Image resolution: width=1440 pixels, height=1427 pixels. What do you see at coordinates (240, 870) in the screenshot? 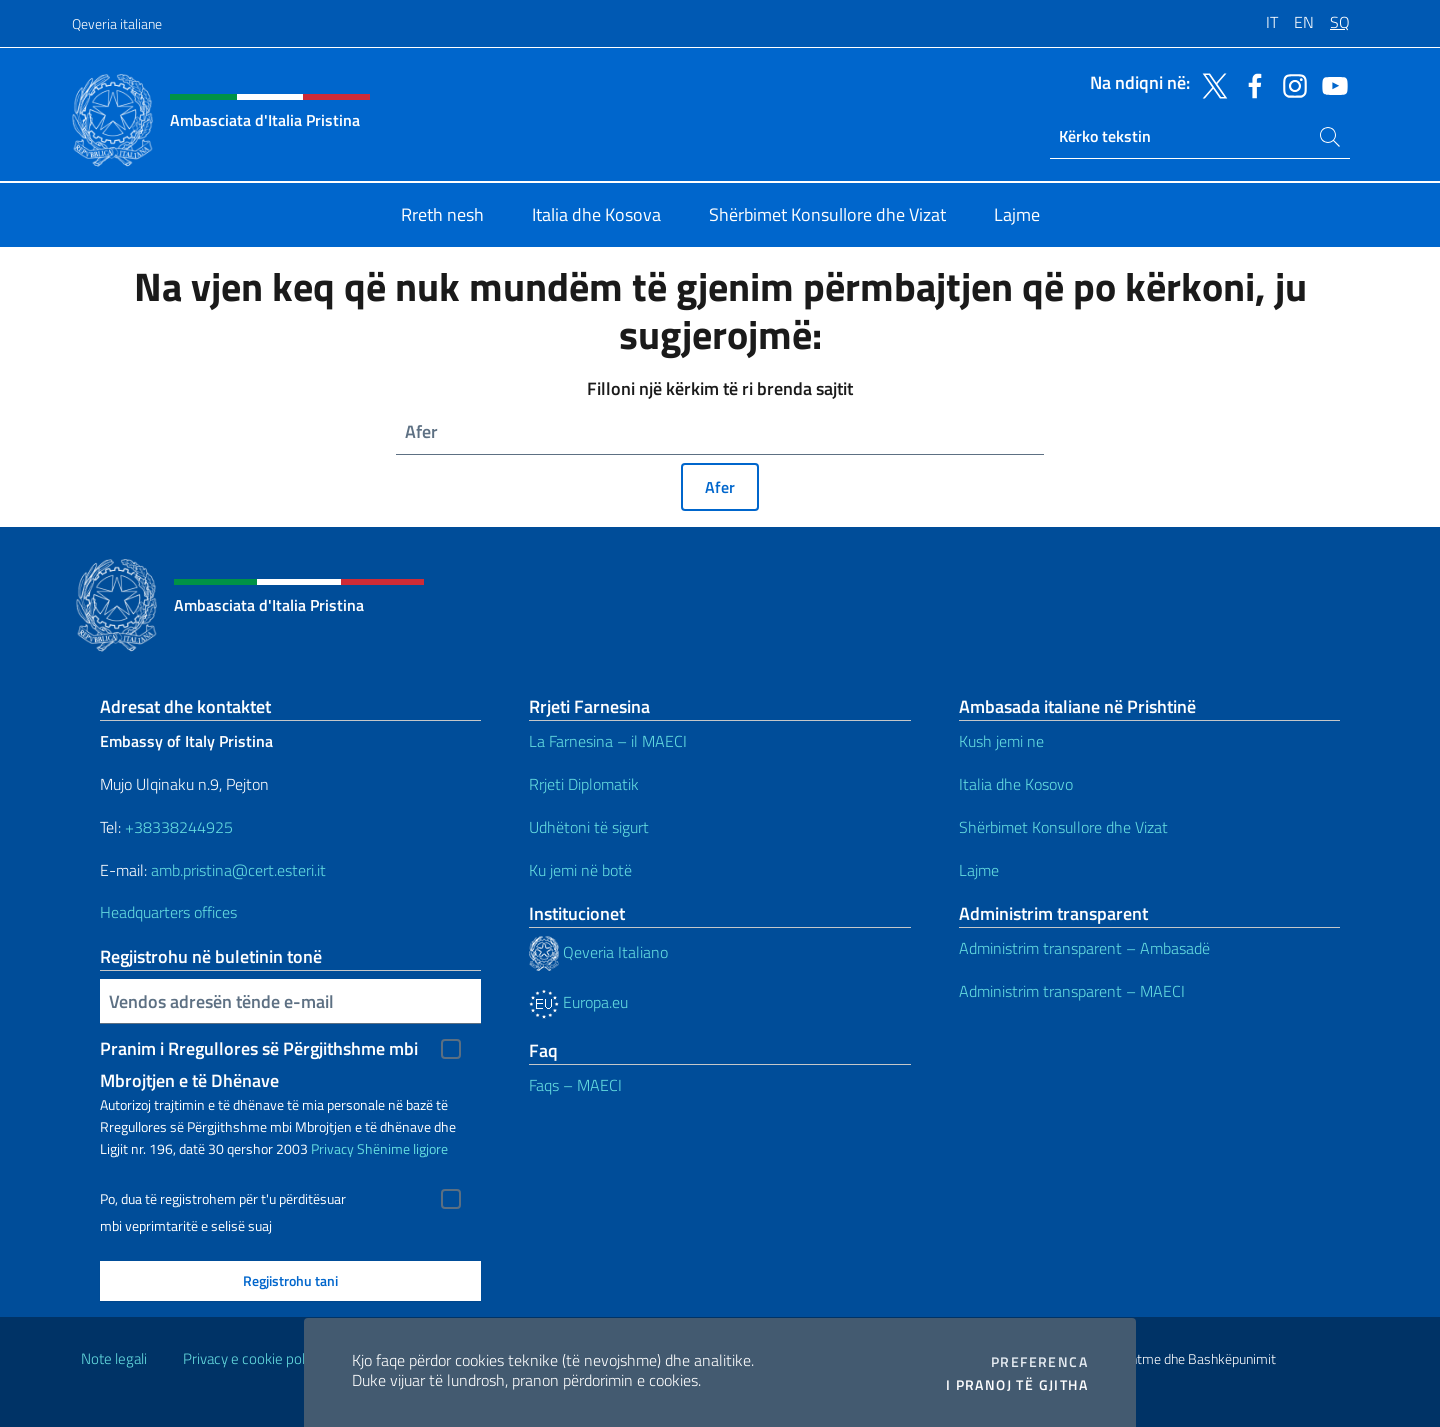
I see `amb.pristina@cert.esteri.it` at bounding box center [240, 870].